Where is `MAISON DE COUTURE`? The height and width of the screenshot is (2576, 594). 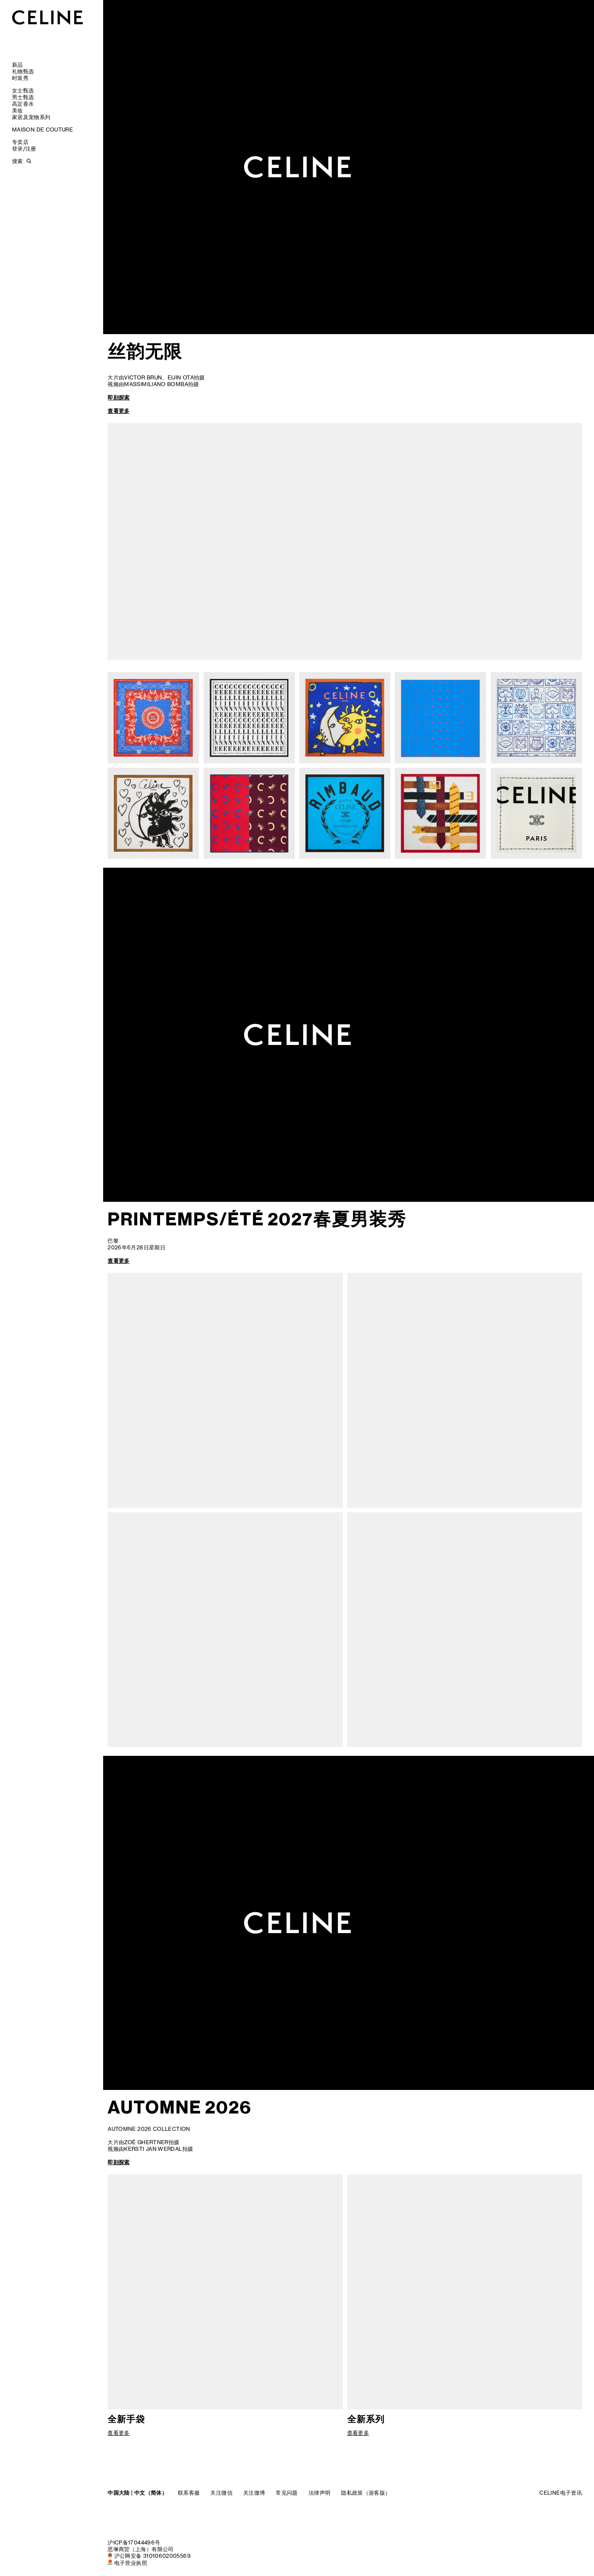 MAISON DE COUTURE is located at coordinates (42, 129).